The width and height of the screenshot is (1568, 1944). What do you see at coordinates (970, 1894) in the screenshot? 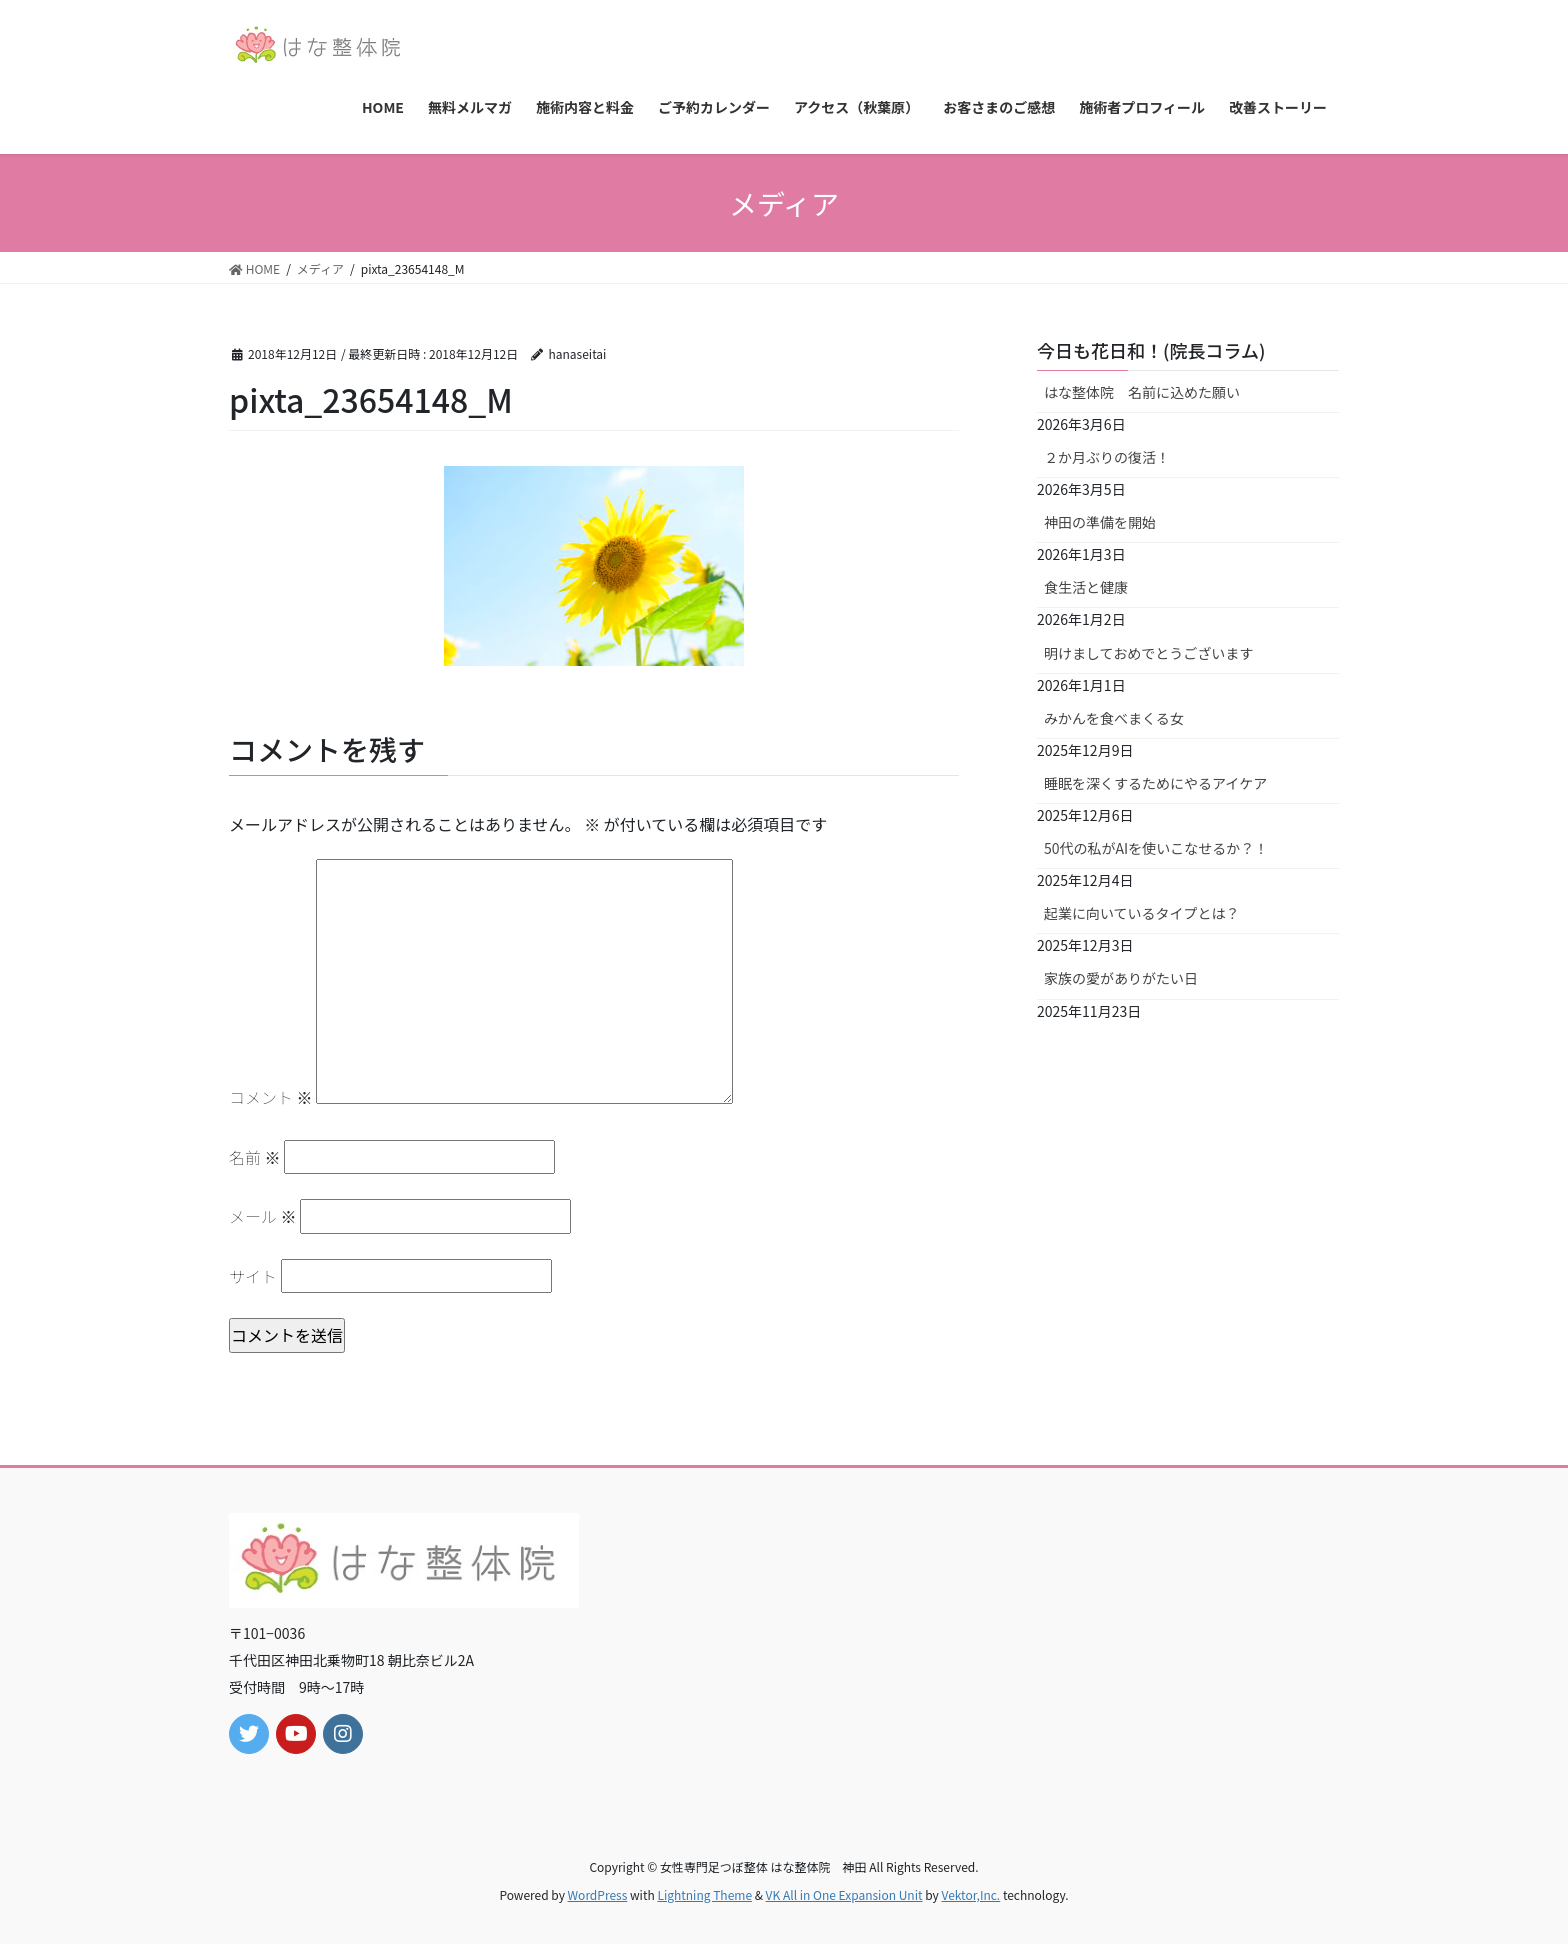
I see `Vektor,Inc.` at bounding box center [970, 1894].